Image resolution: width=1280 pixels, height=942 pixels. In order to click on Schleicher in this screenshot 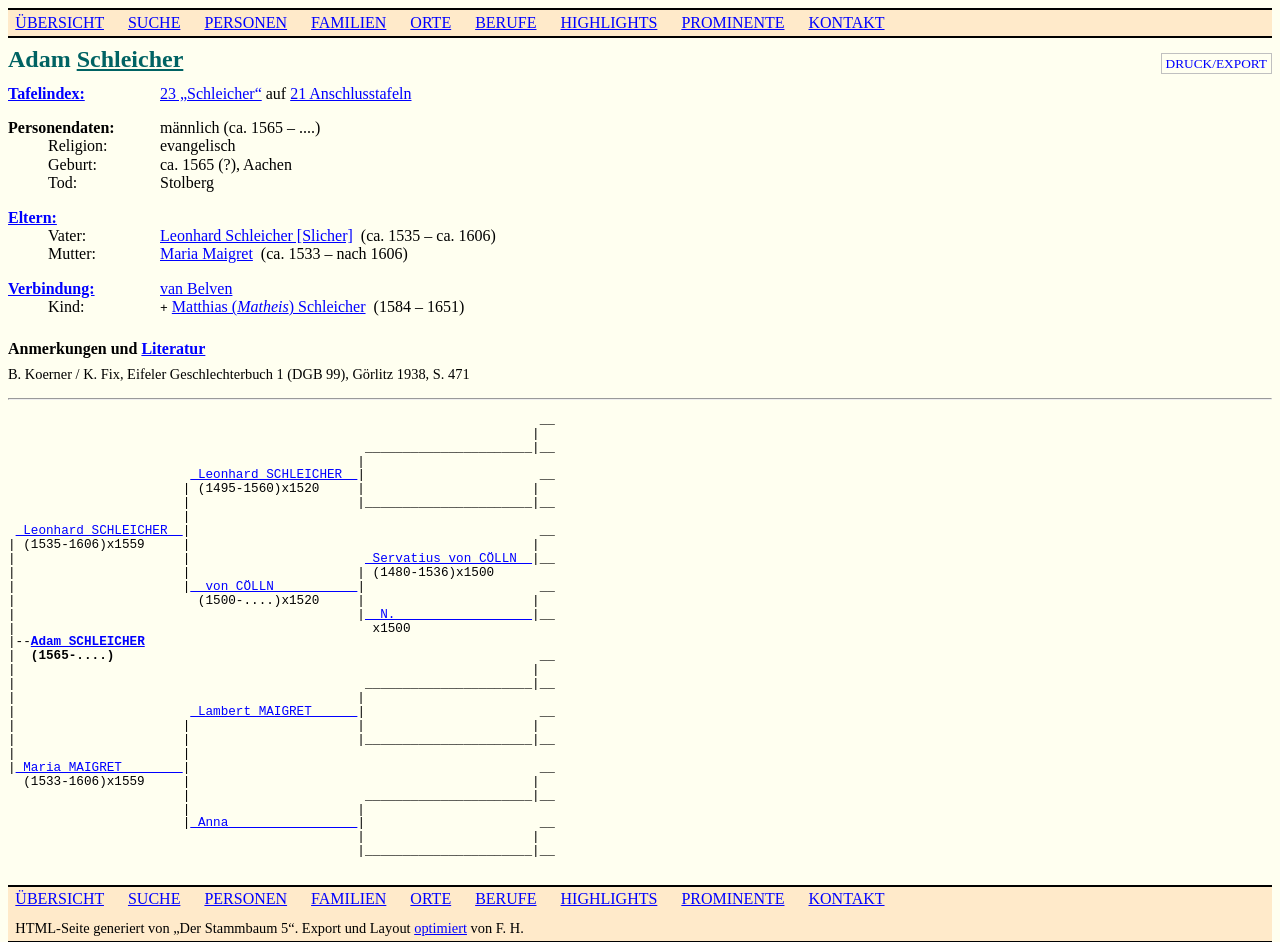, I will do `click(130, 59)`.